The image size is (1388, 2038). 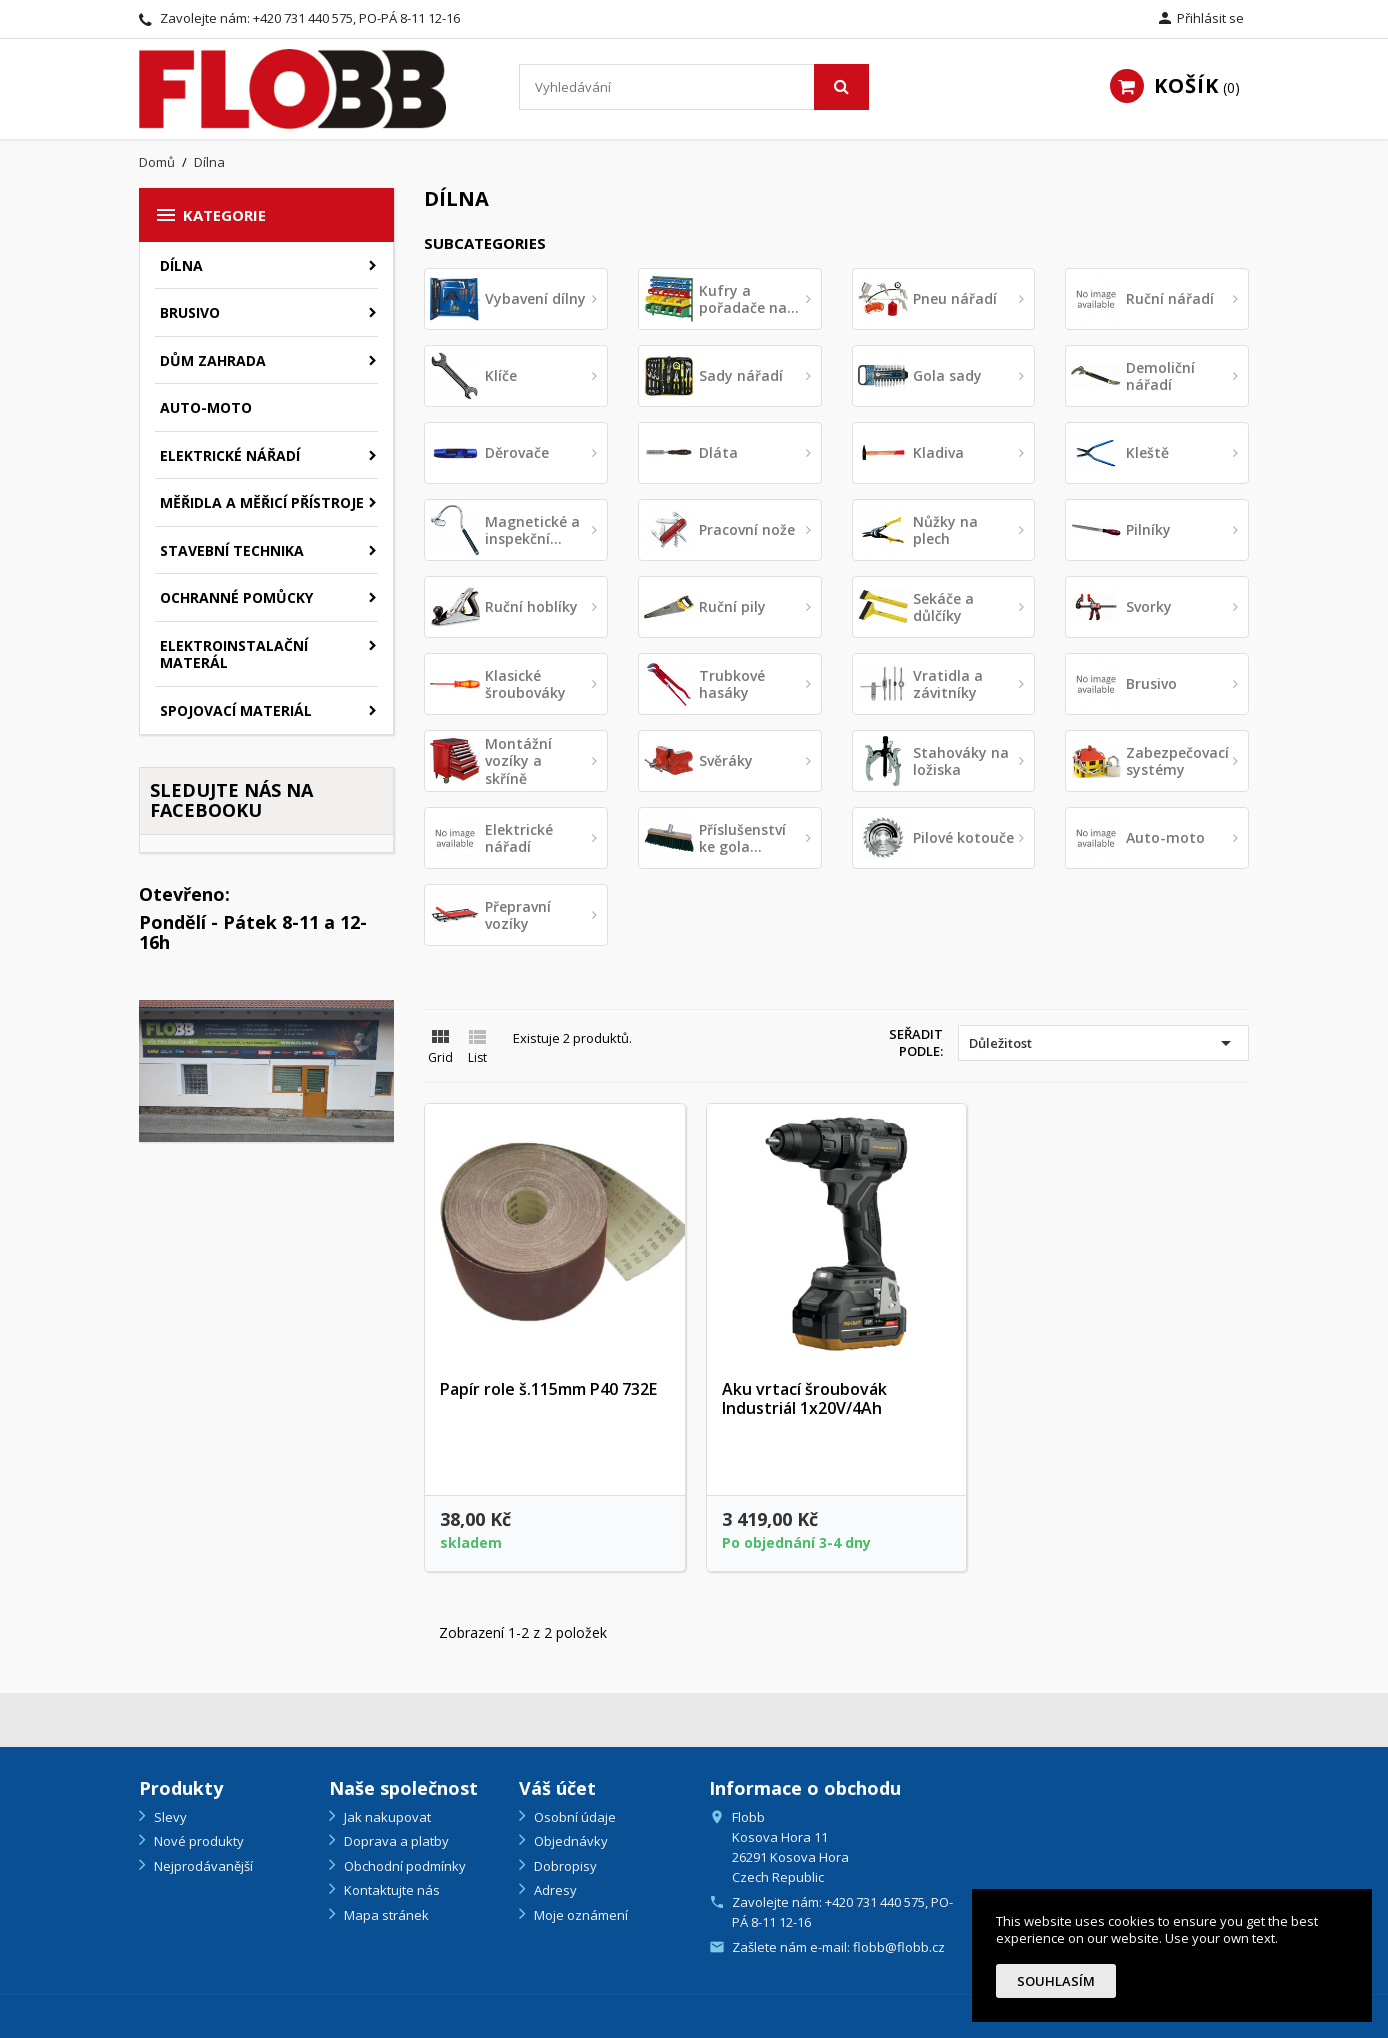 What do you see at coordinates (385, 1915) in the screenshot?
I see `Mapa stránek` at bounding box center [385, 1915].